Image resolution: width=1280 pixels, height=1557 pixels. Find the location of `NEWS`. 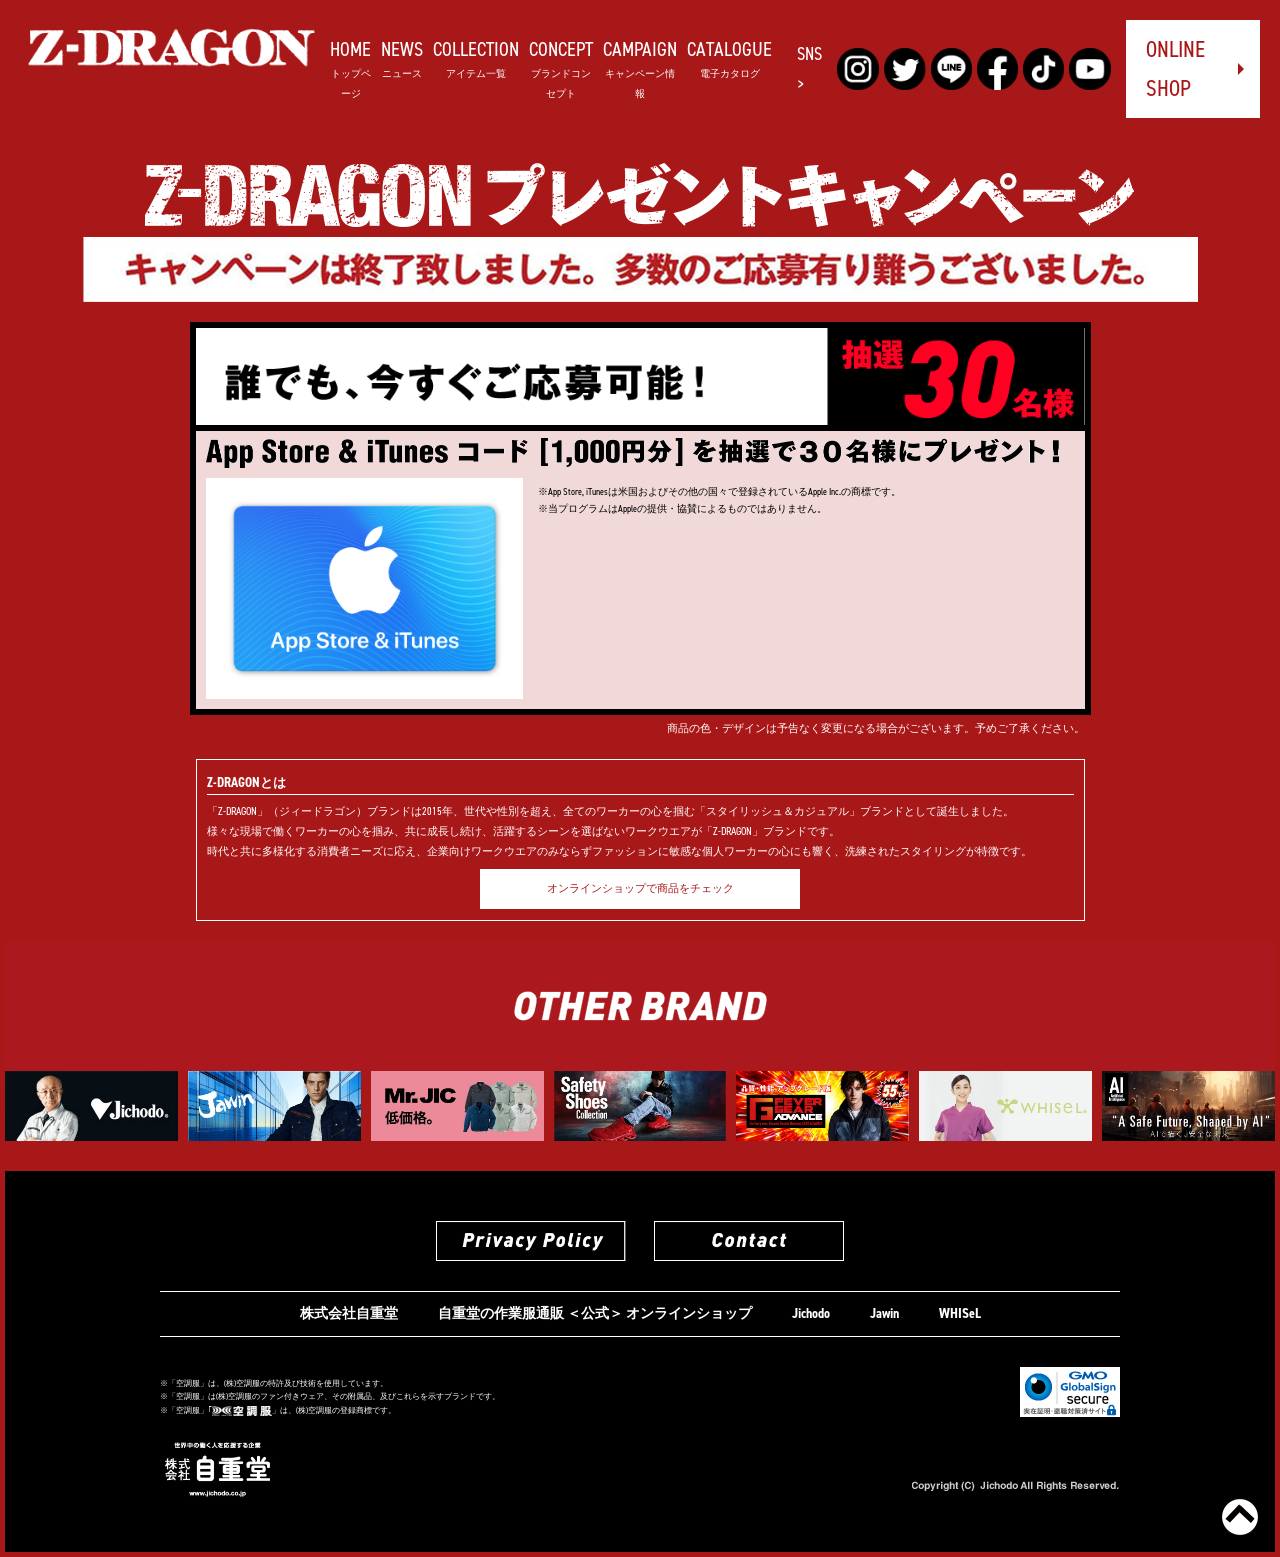

NEWS is located at coordinates (402, 57).